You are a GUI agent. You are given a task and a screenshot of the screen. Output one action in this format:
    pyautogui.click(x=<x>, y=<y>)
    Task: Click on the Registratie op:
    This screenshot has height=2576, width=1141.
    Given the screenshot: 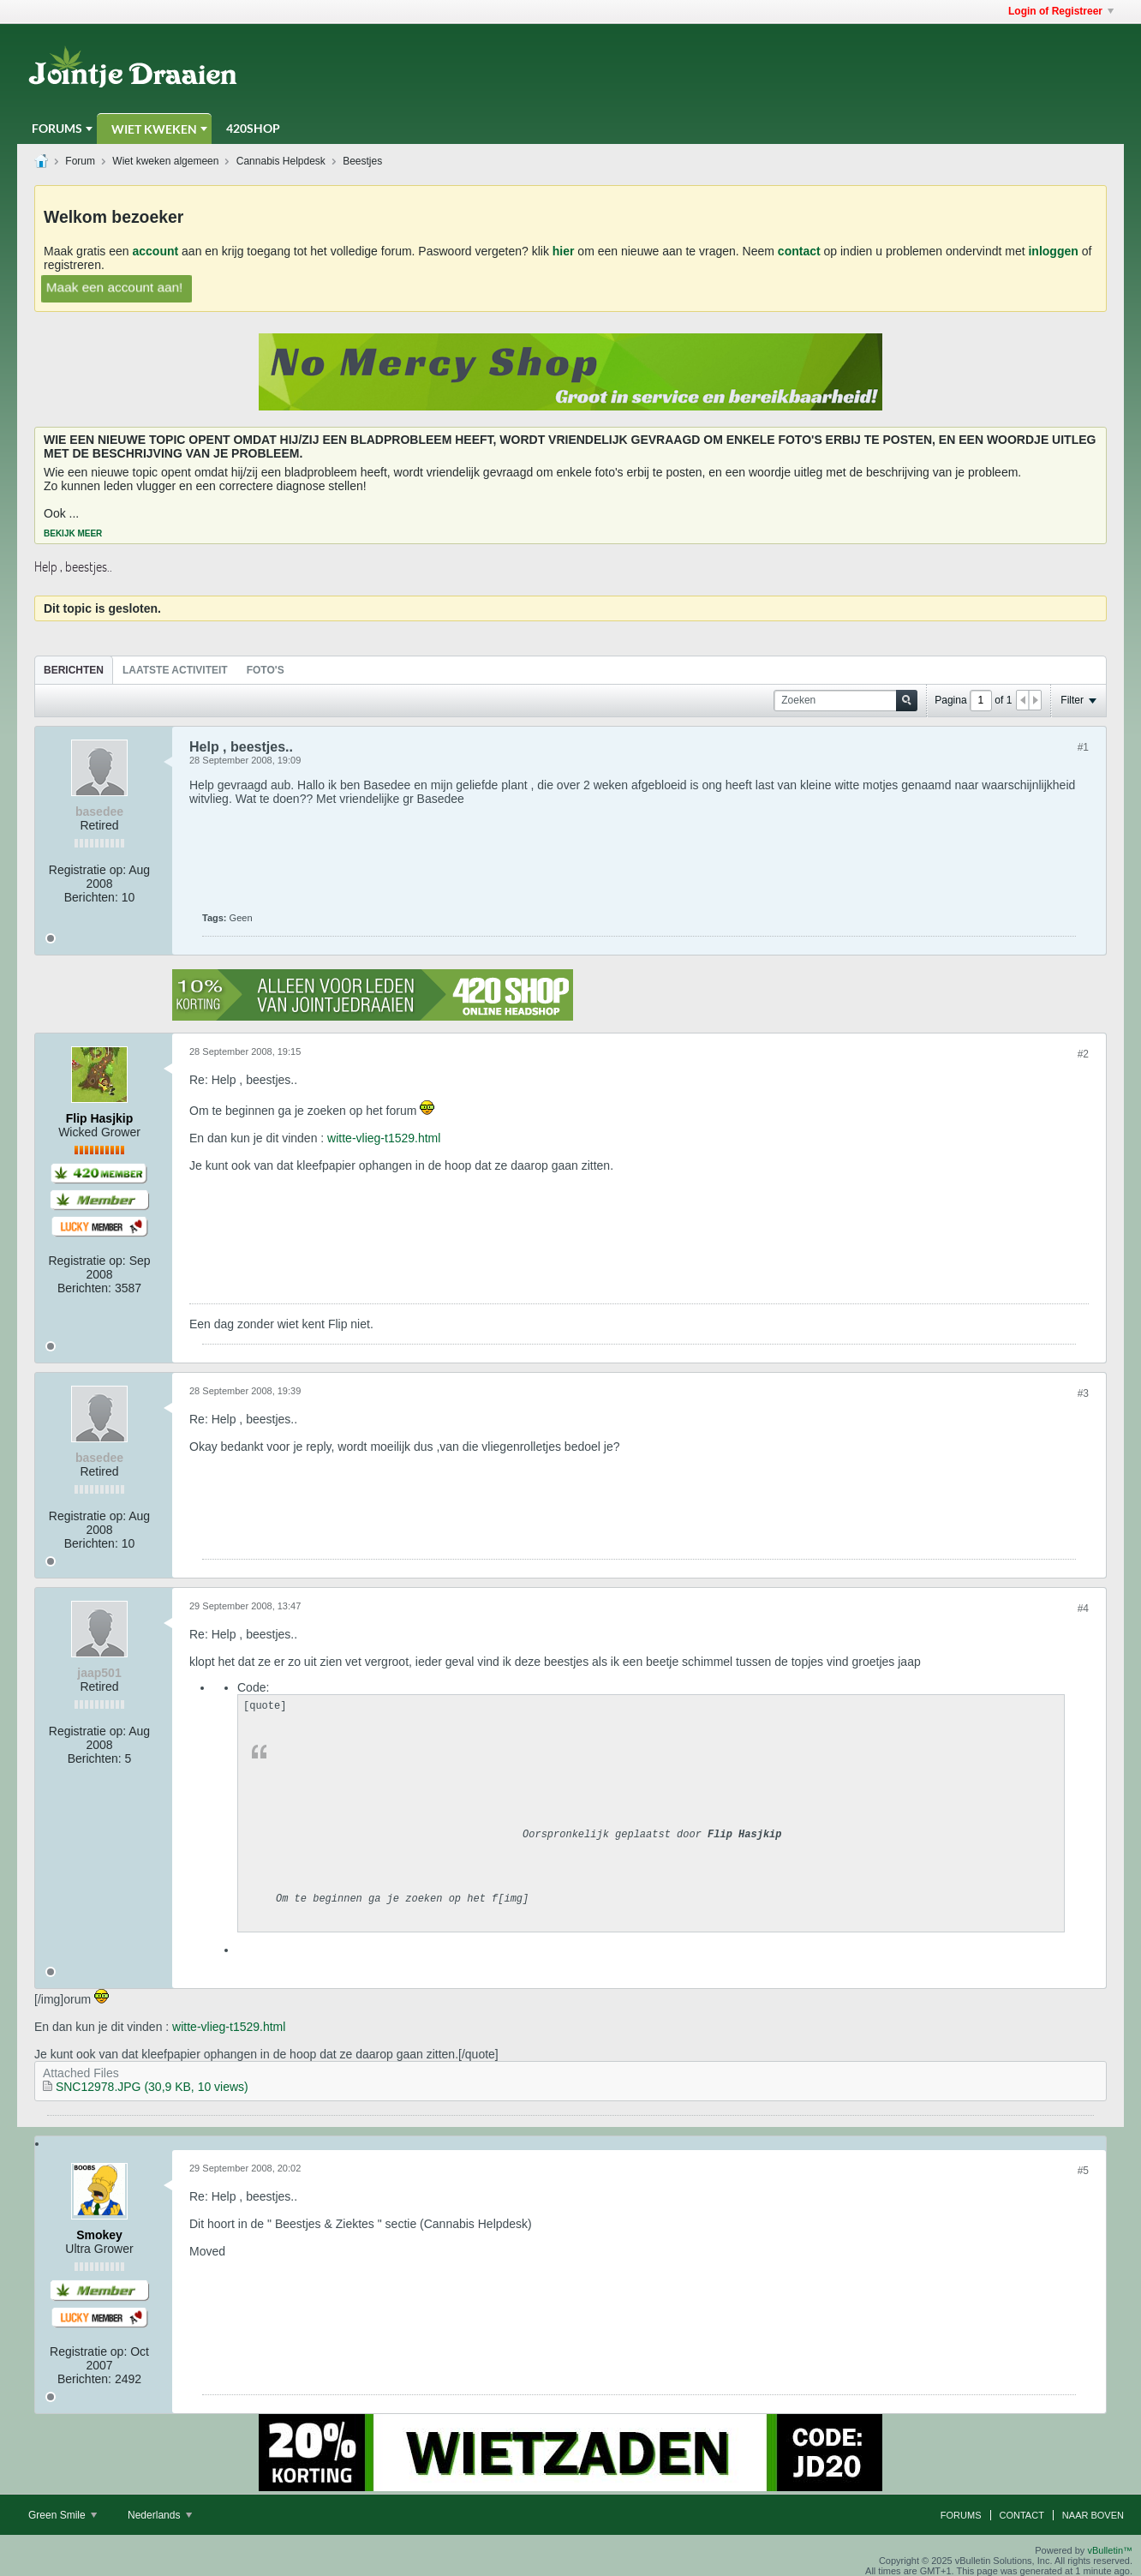 What is the action you would take?
    pyautogui.click(x=87, y=870)
    